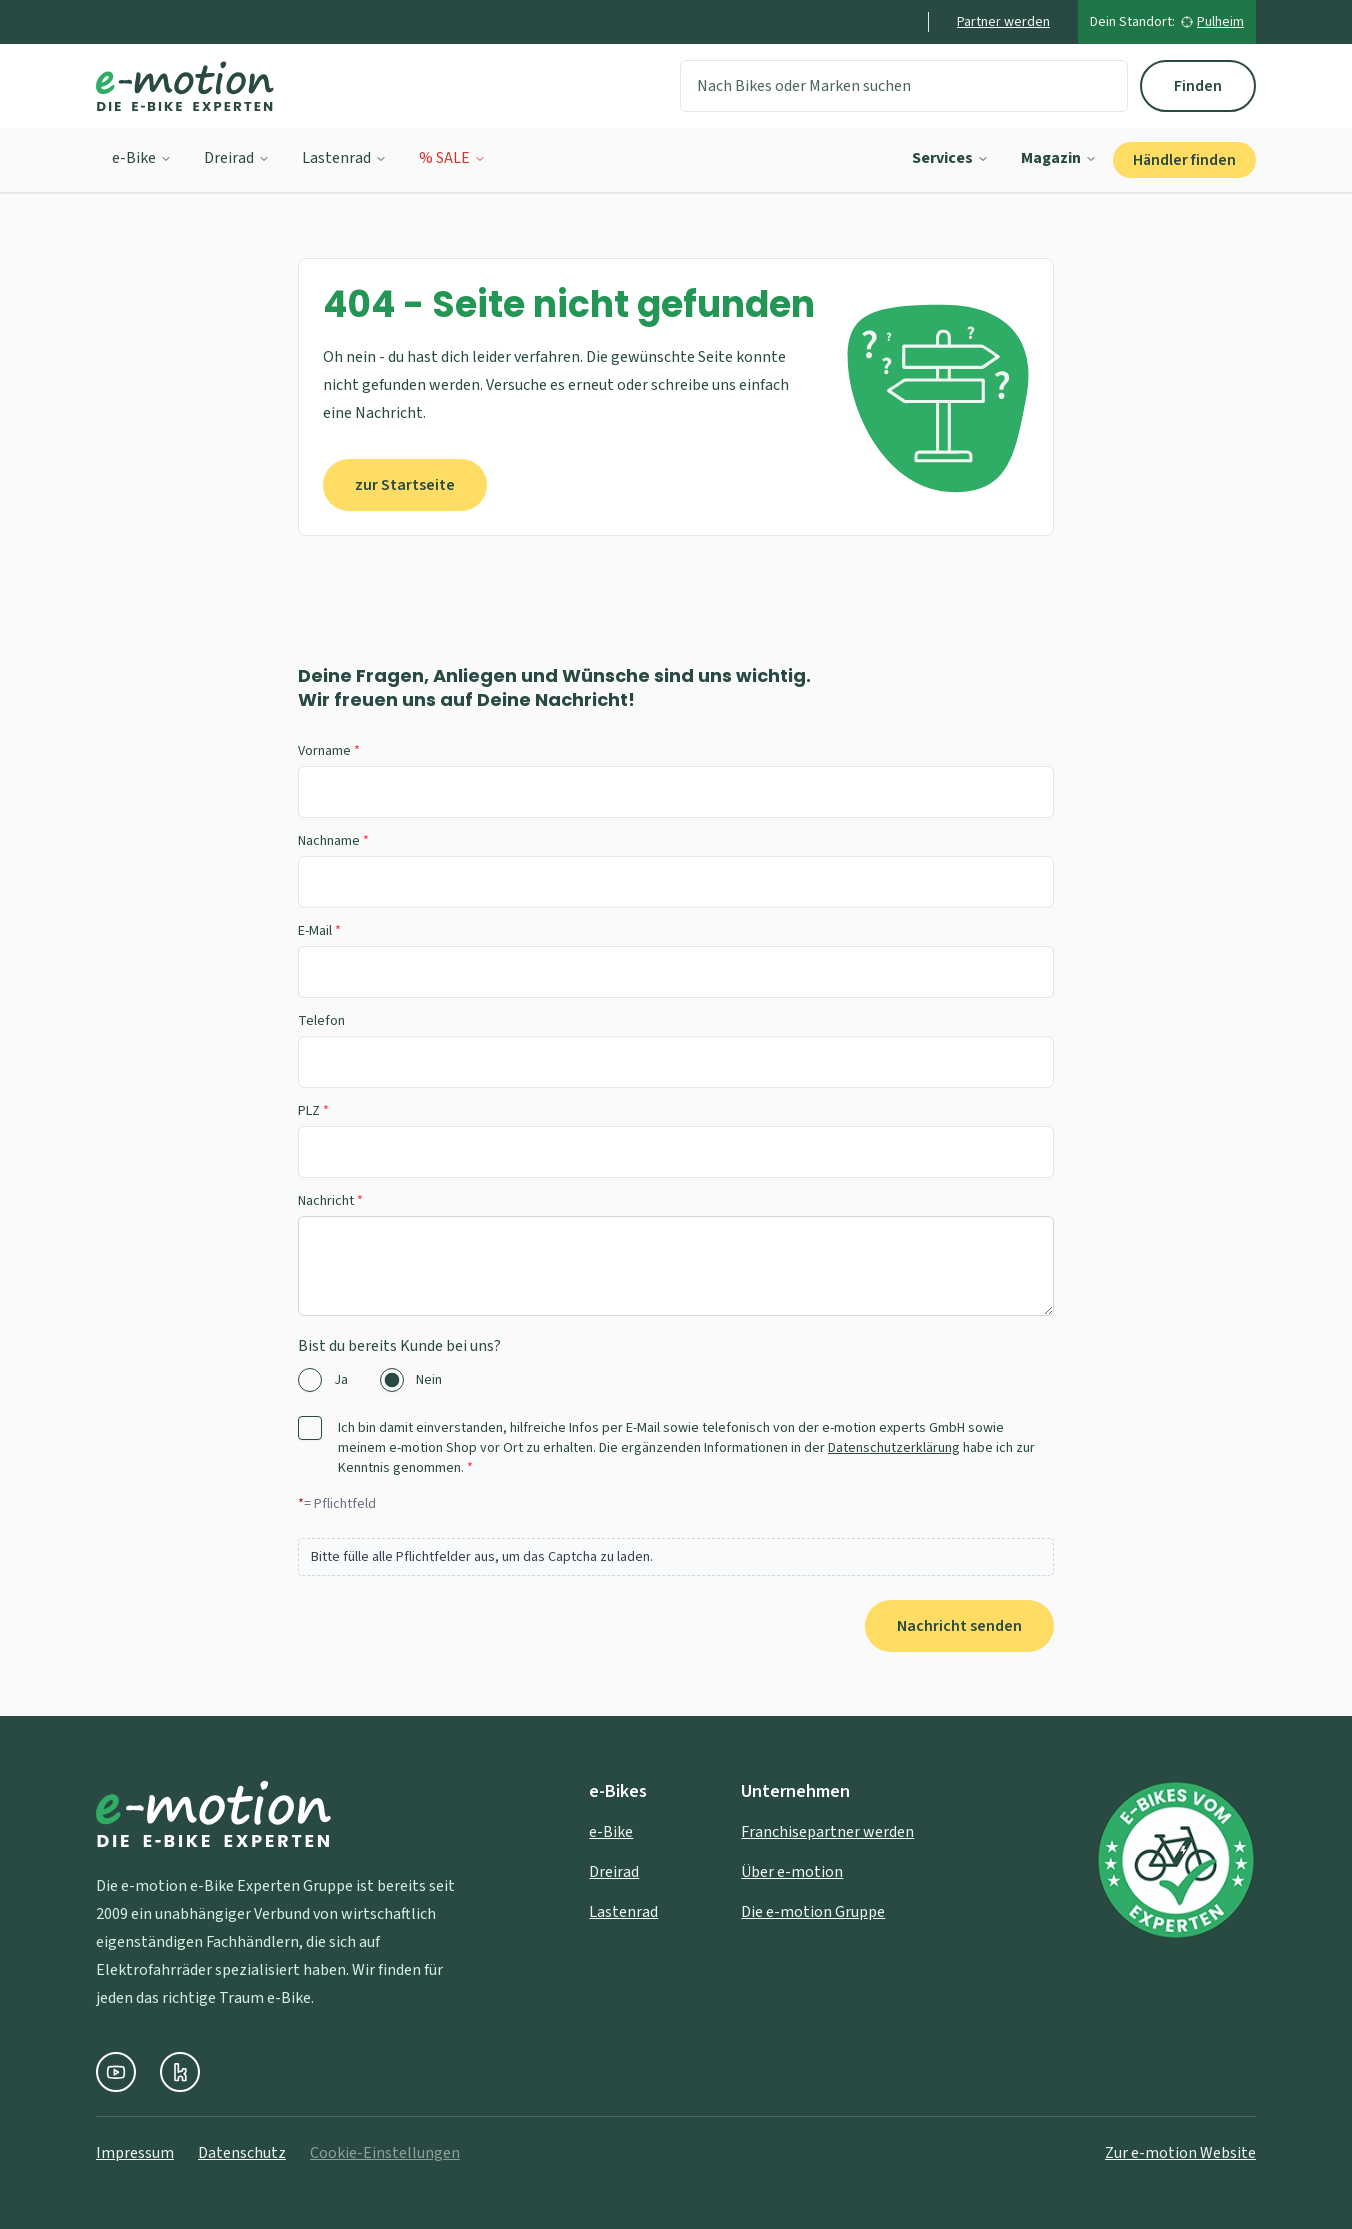 Image resolution: width=1352 pixels, height=2229 pixels. What do you see at coordinates (135, 2153) in the screenshot?
I see `Impressum` at bounding box center [135, 2153].